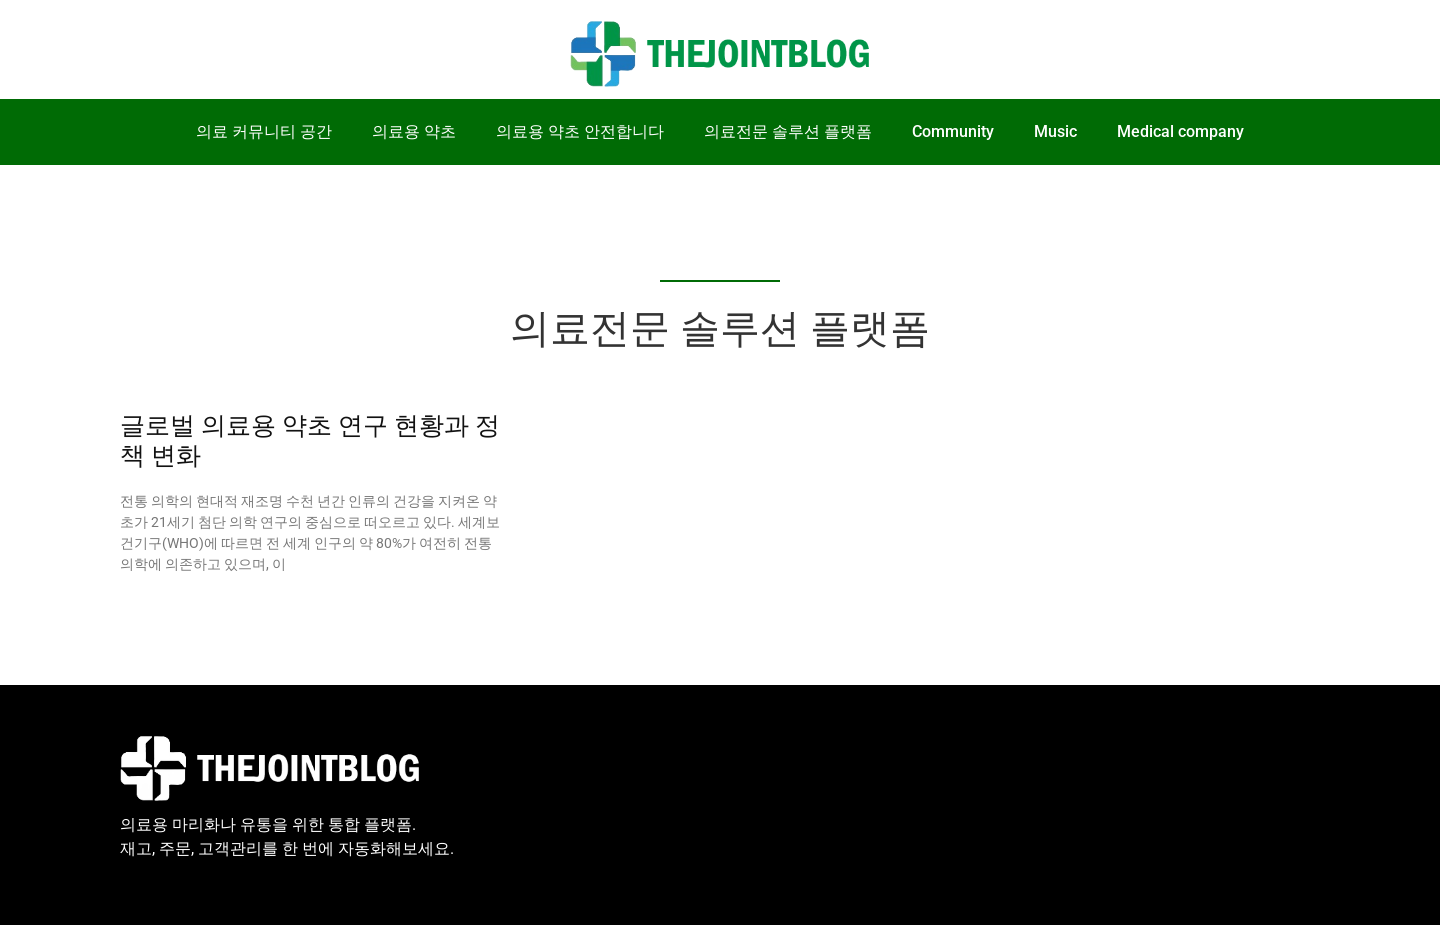 The height and width of the screenshot is (925, 1440). I want to click on 의료 커뮤니티 공간, so click(264, 131).